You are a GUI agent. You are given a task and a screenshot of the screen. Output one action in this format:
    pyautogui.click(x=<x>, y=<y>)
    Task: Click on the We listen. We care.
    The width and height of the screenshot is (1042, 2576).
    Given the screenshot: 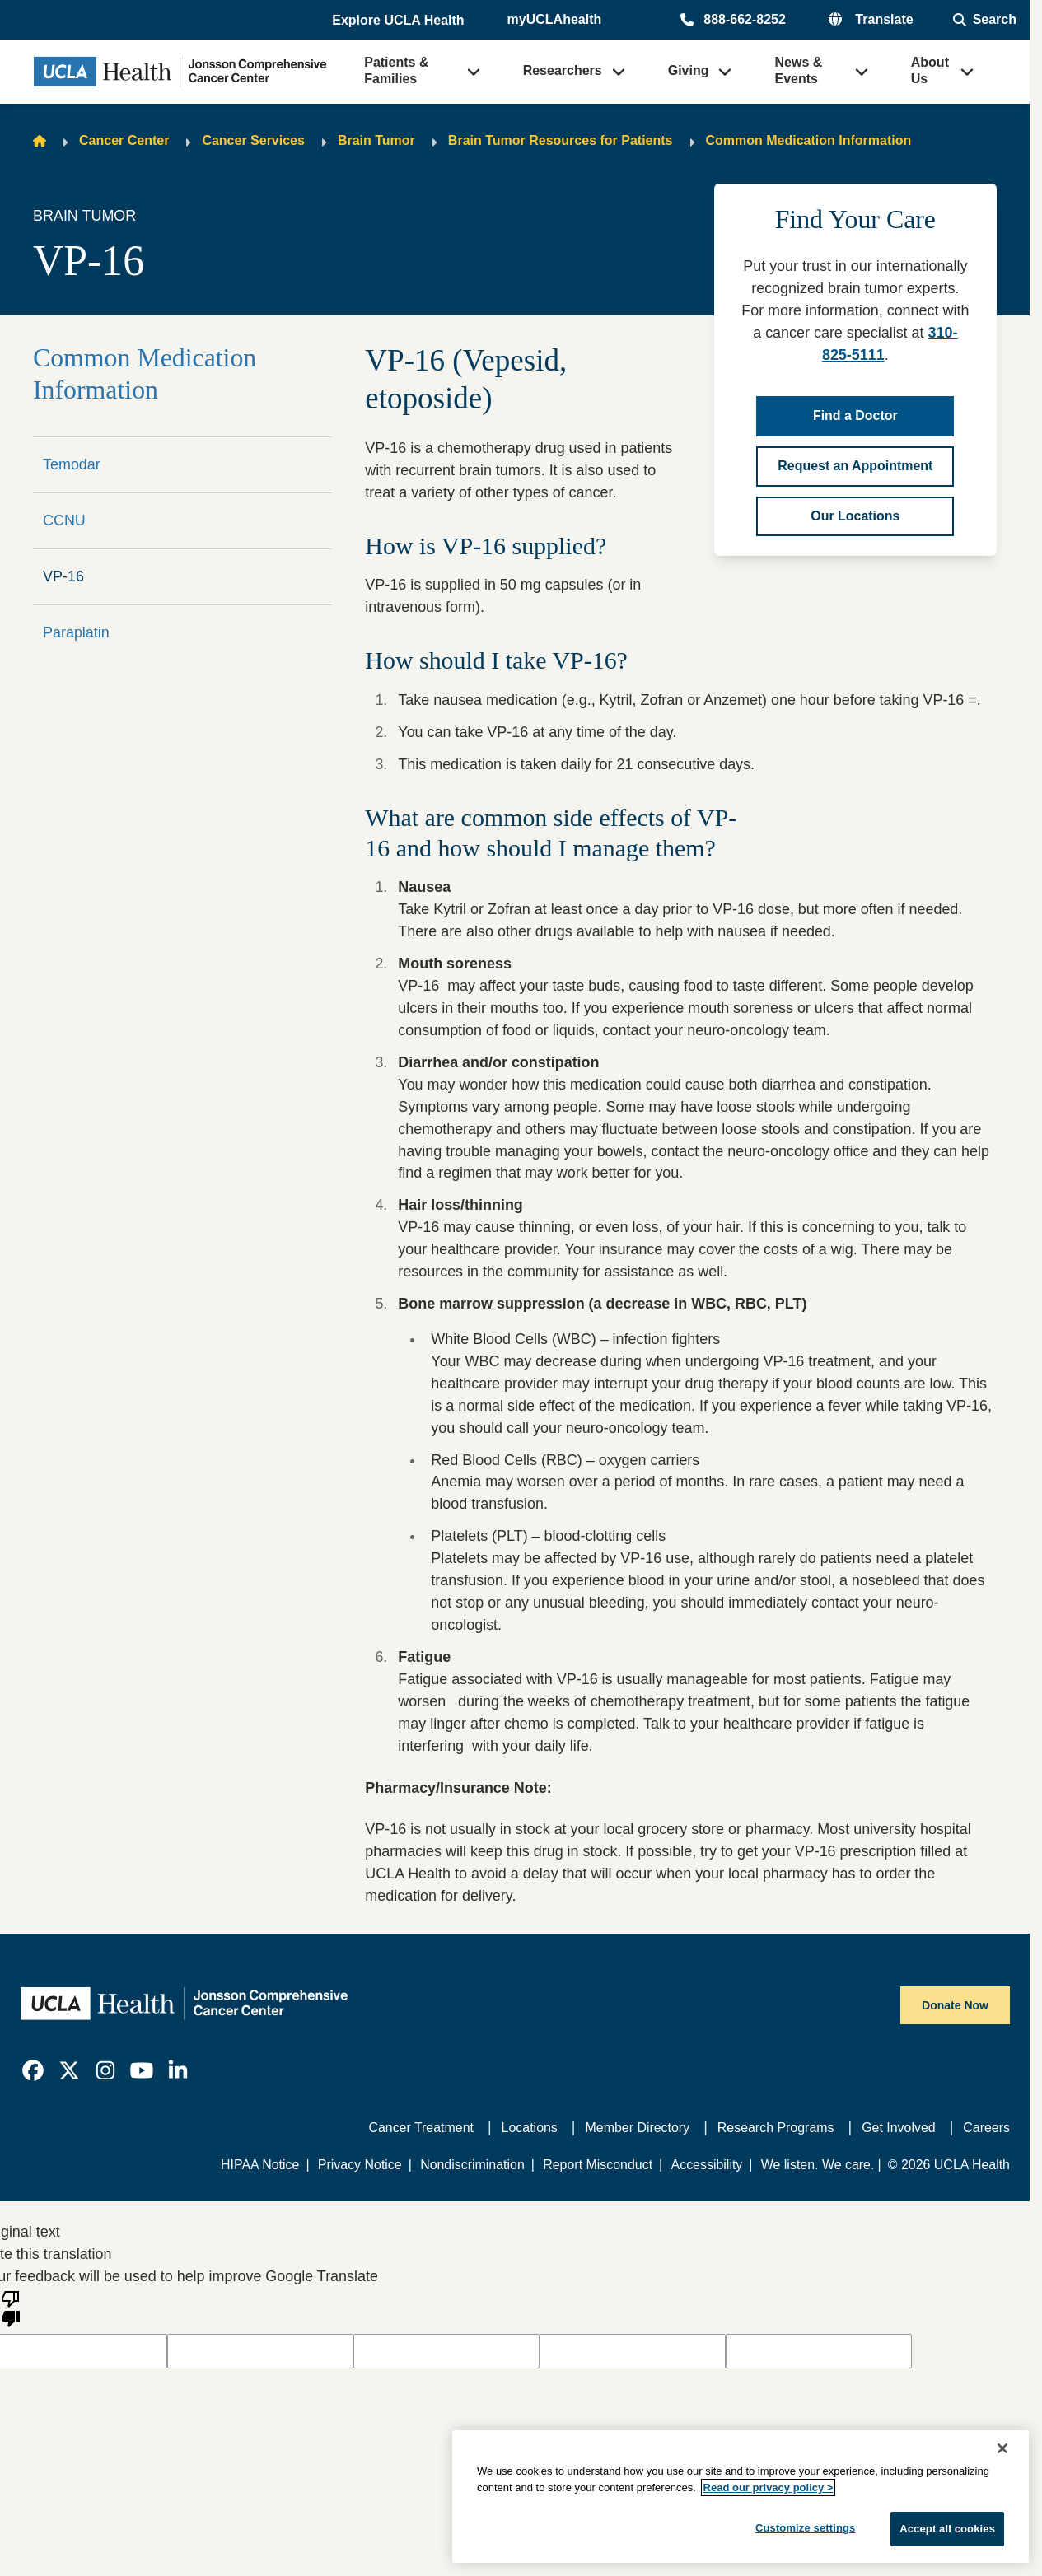 What is the action you would take?
    pyautogui.click(x=818, y=2165)
    